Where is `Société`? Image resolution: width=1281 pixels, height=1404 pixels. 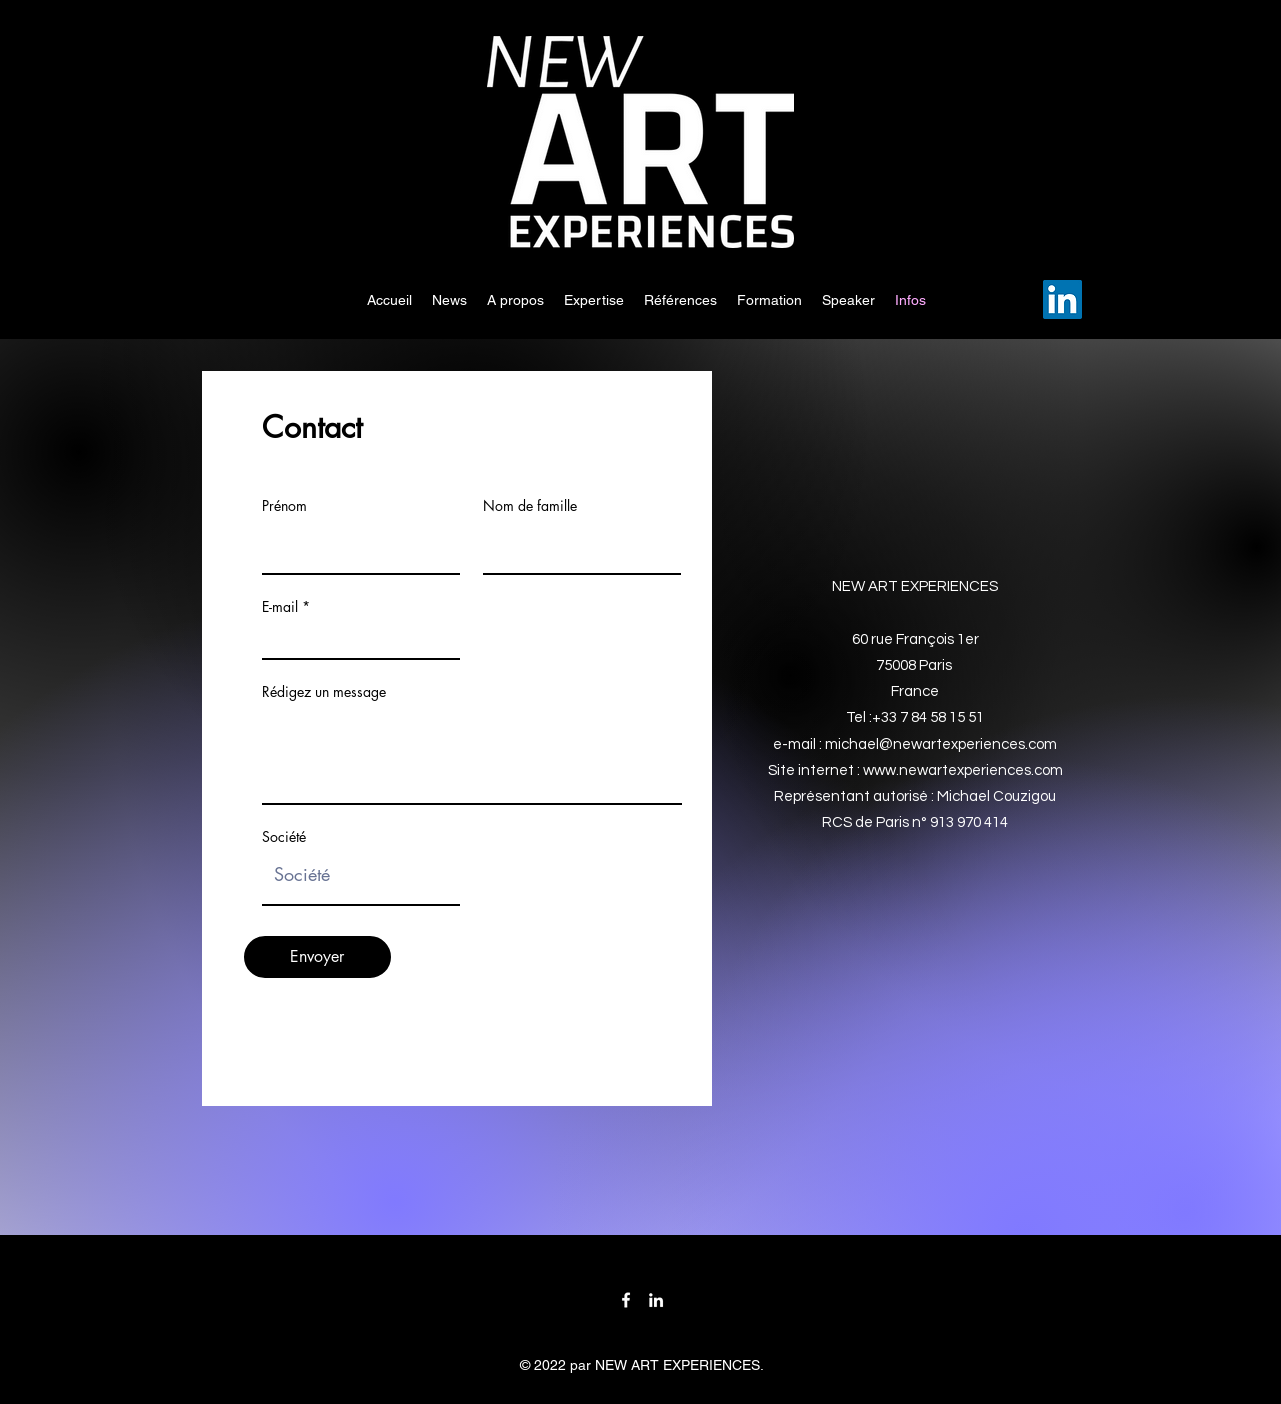
Société is located at coordinates (284, 837).